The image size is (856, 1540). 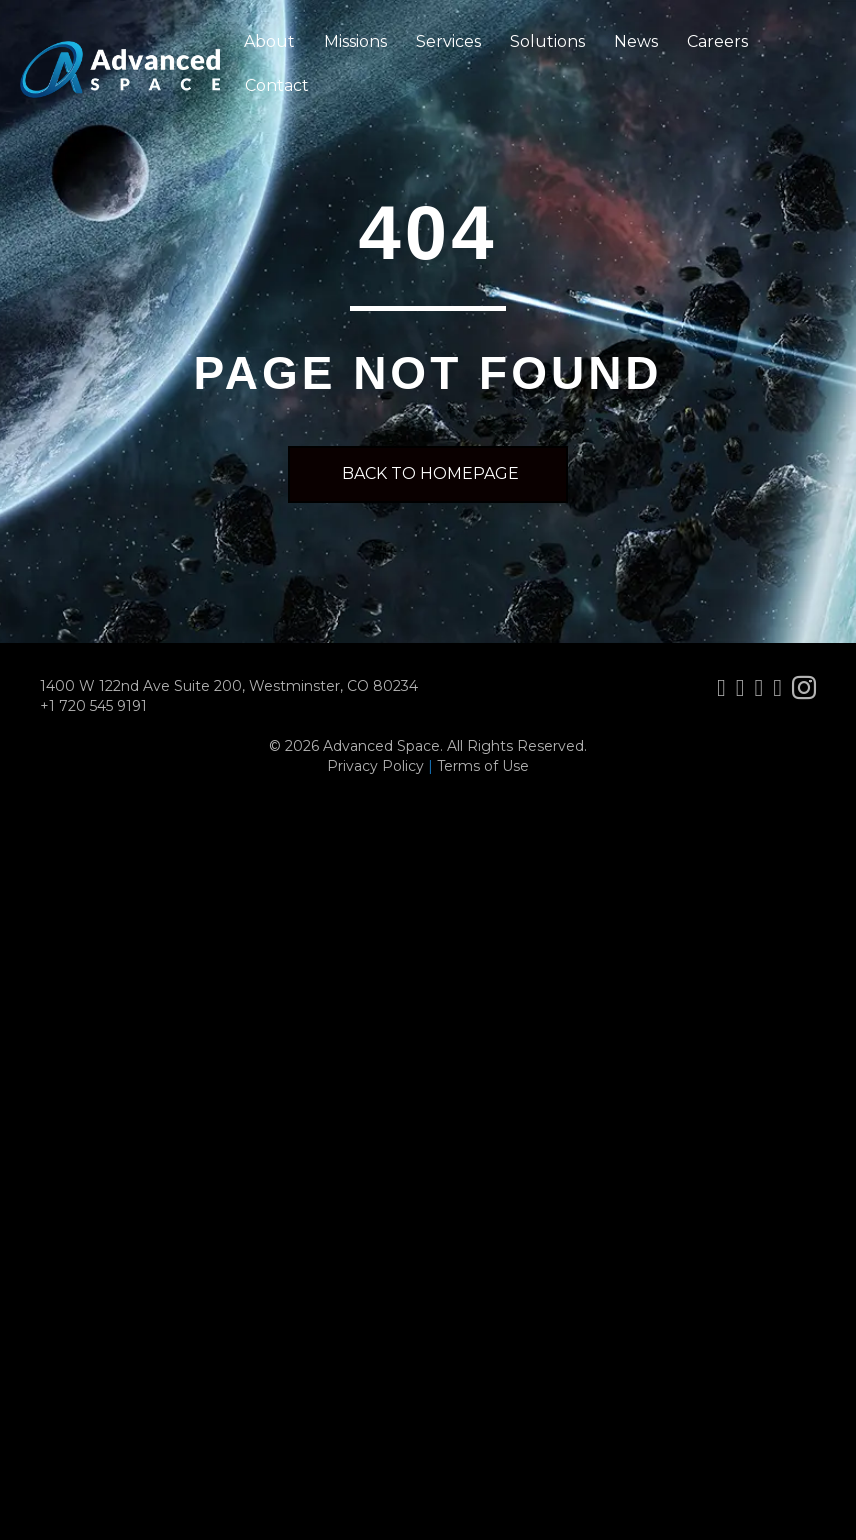 What do you see at coordinates (277, 85) in the screenshot?
I see `Contact` at bounding box center [277, 85].